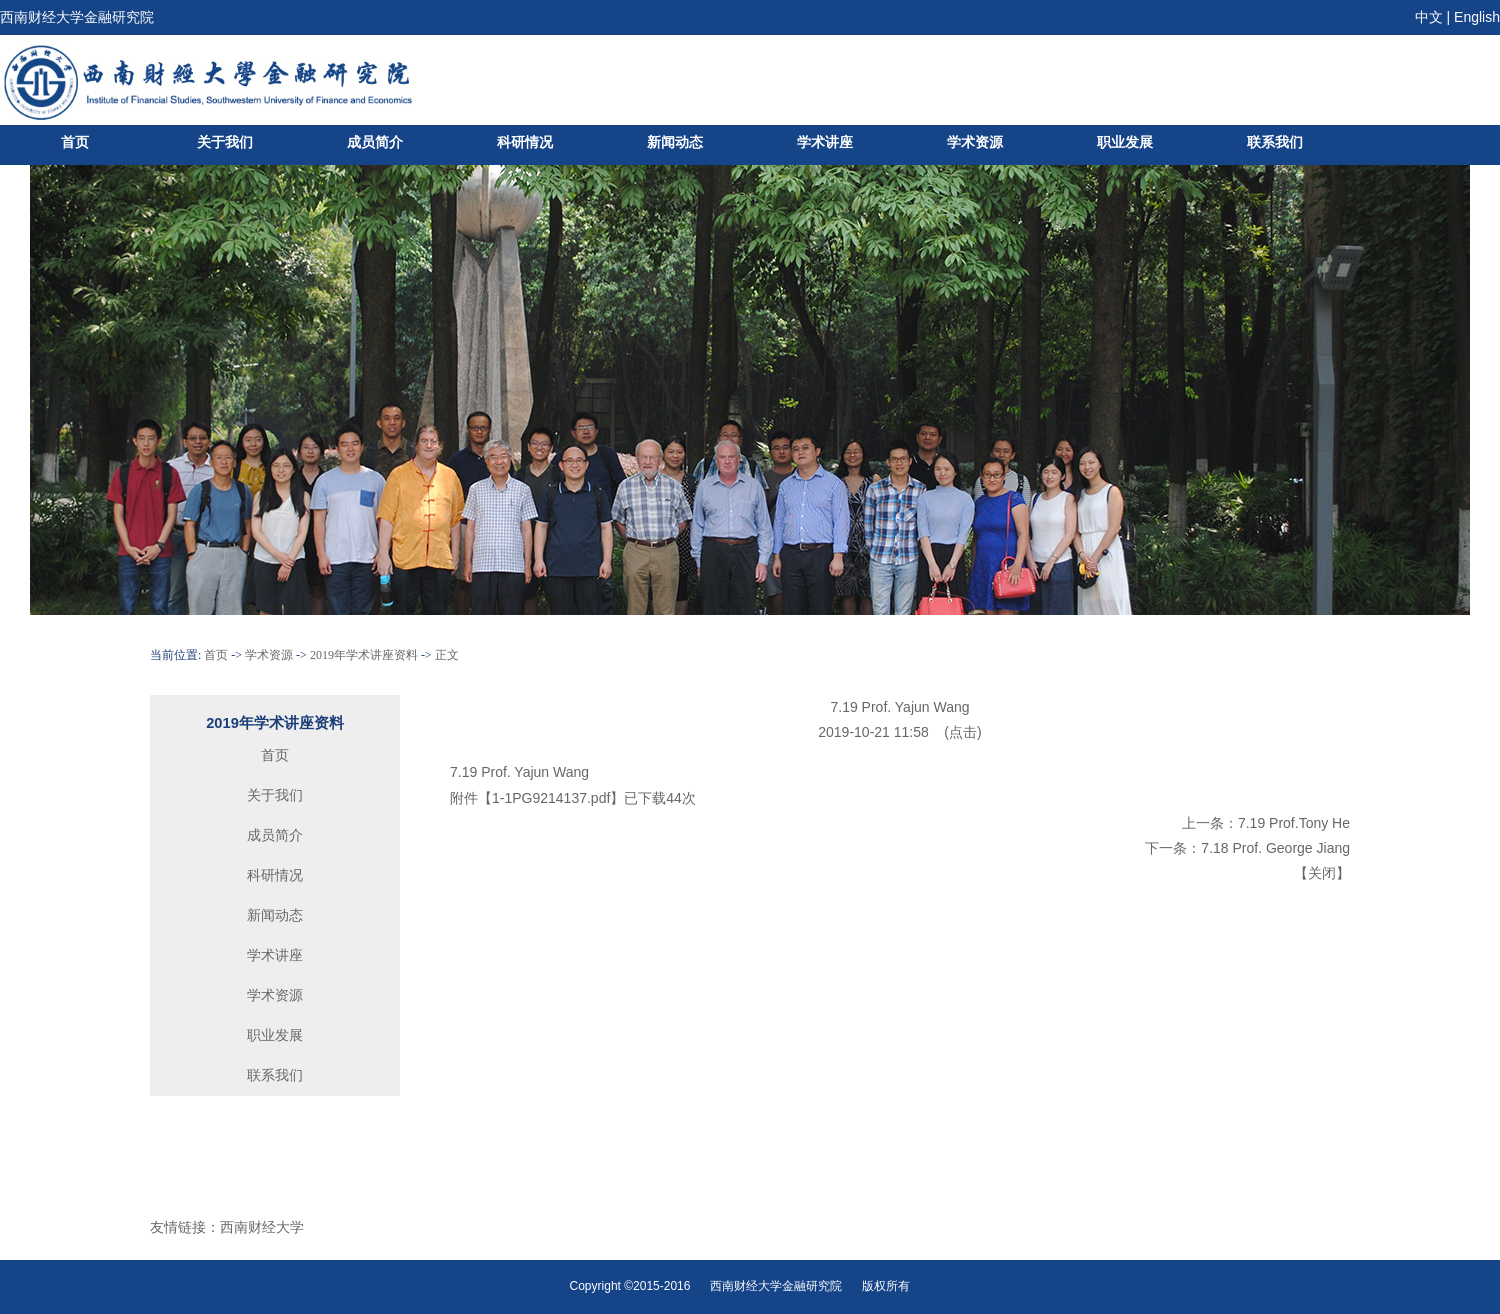 The width and height of the screenshot is (1500, 1314). What do you see at coordinates (375, 142) in the screenshot?
I see `成员简介` at bounding box center [375, 142].